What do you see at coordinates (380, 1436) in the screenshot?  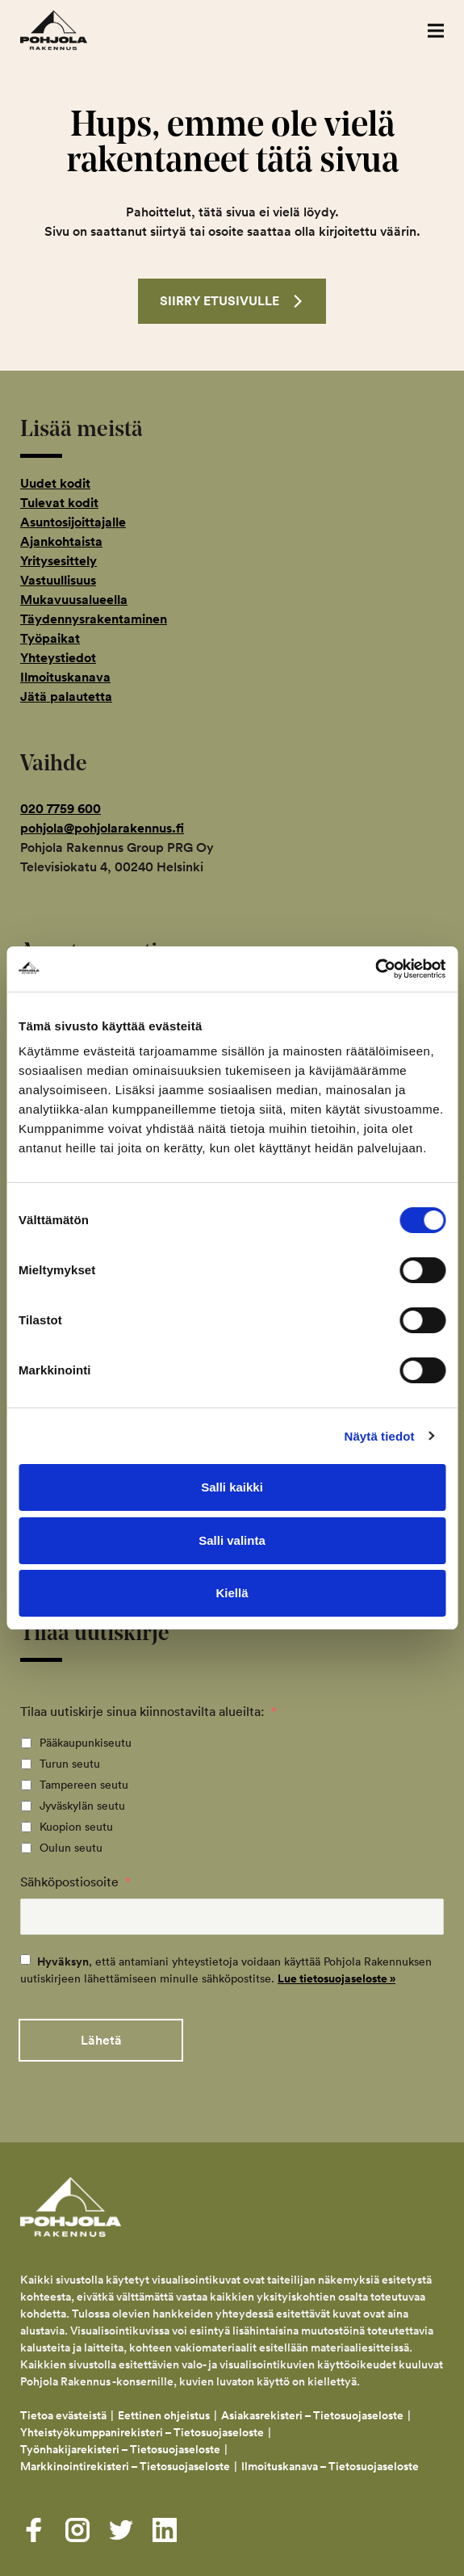 I see `Näytä tiedot` at bounding box center [380, 1436].